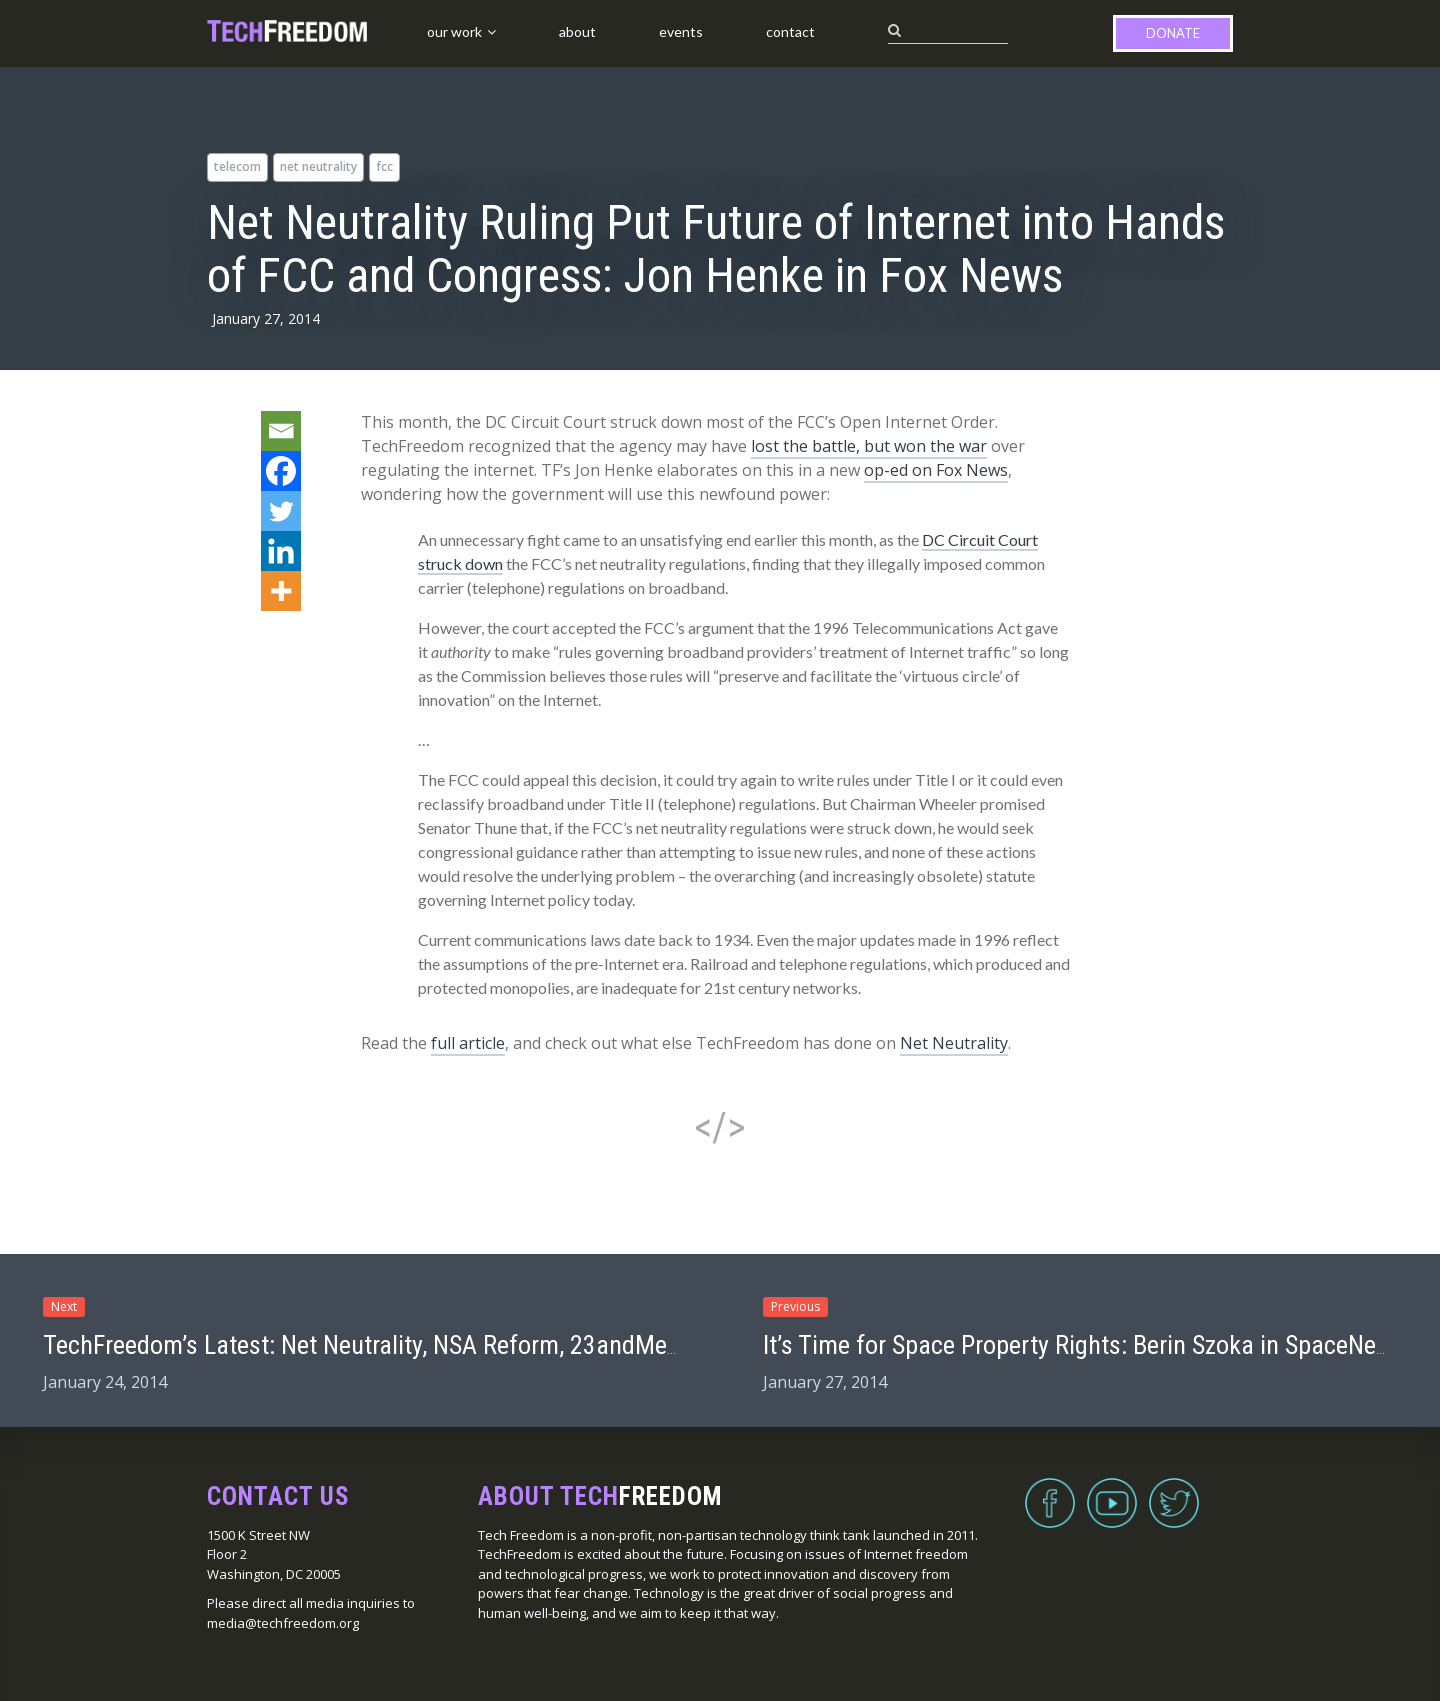 This screenshot has height=1701, width=1440. I want to click on full article, so click(468, 1043).